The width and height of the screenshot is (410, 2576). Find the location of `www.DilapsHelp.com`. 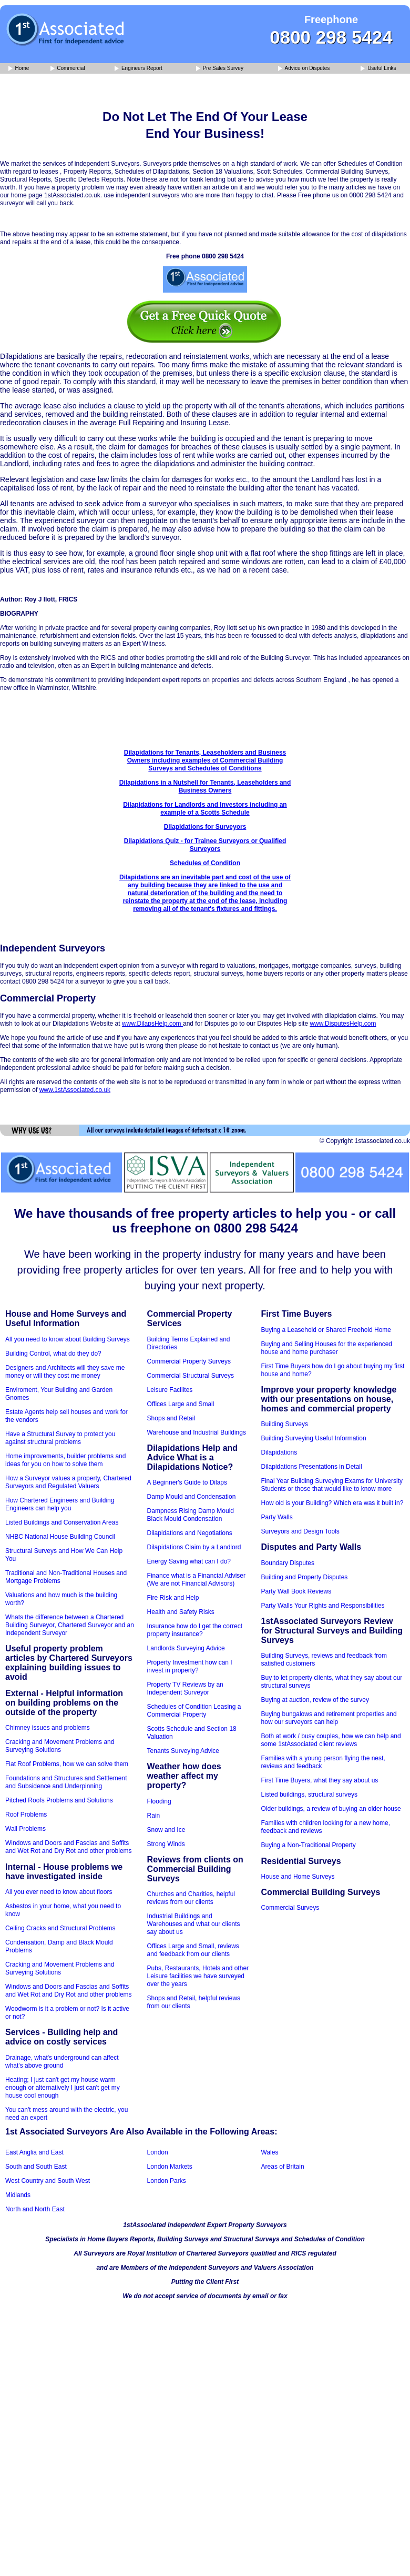

www.DilapsHelp.com is located at coordinates (152, 1023).